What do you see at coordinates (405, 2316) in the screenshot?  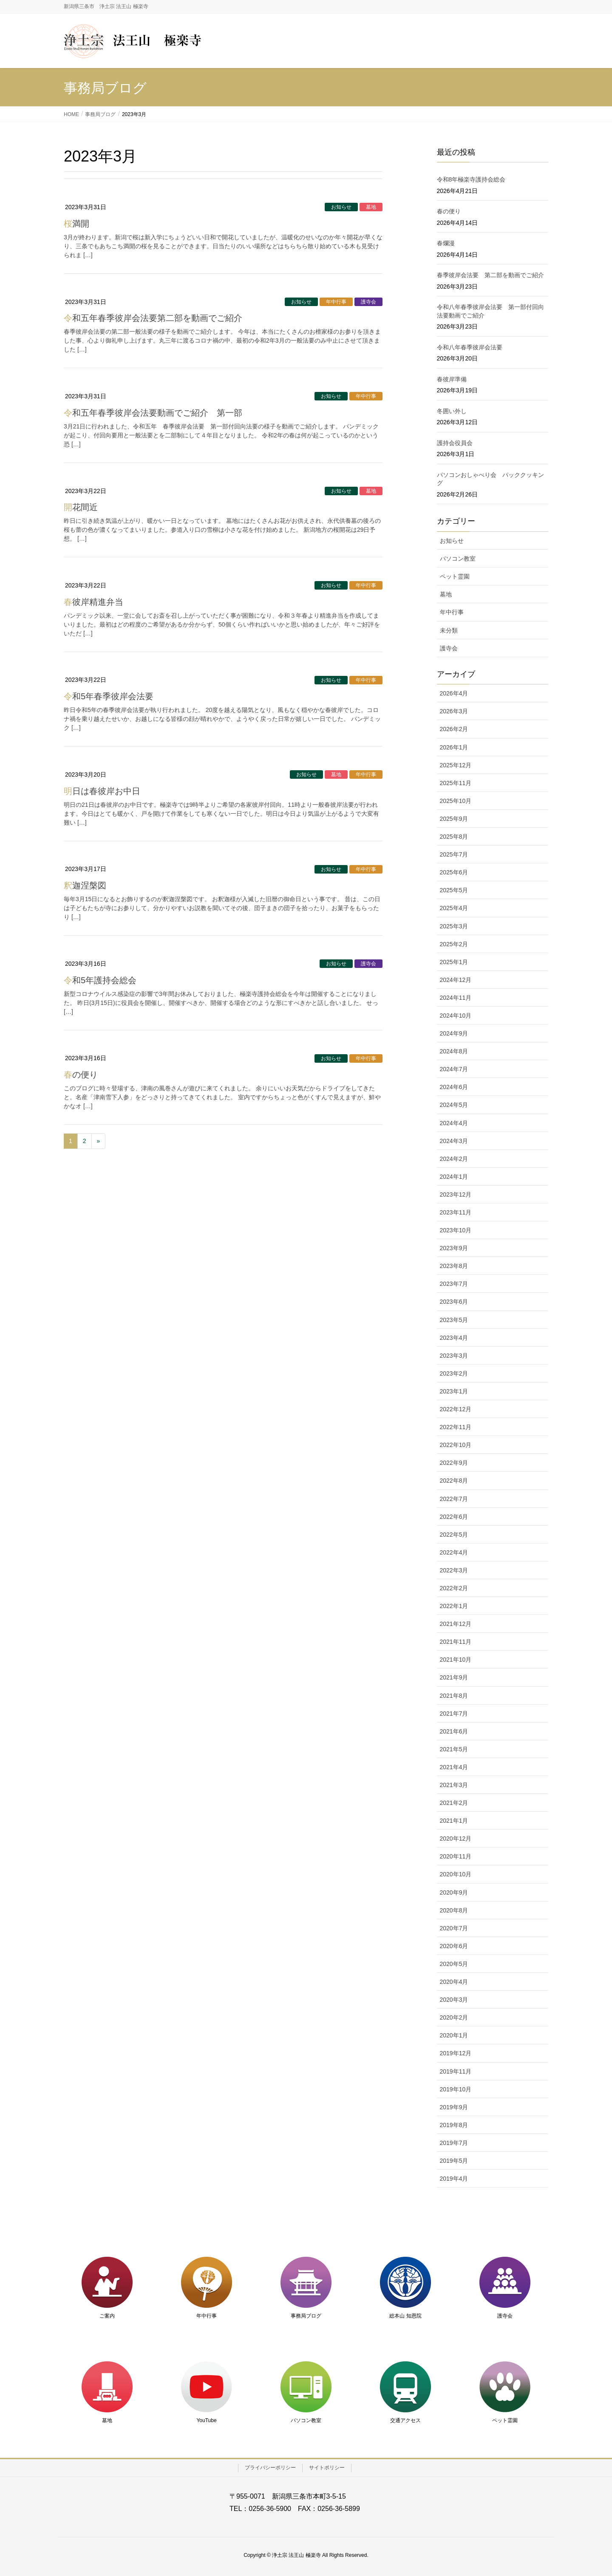 I see `総本山 知恩院` at bounding box center [405, 2316].